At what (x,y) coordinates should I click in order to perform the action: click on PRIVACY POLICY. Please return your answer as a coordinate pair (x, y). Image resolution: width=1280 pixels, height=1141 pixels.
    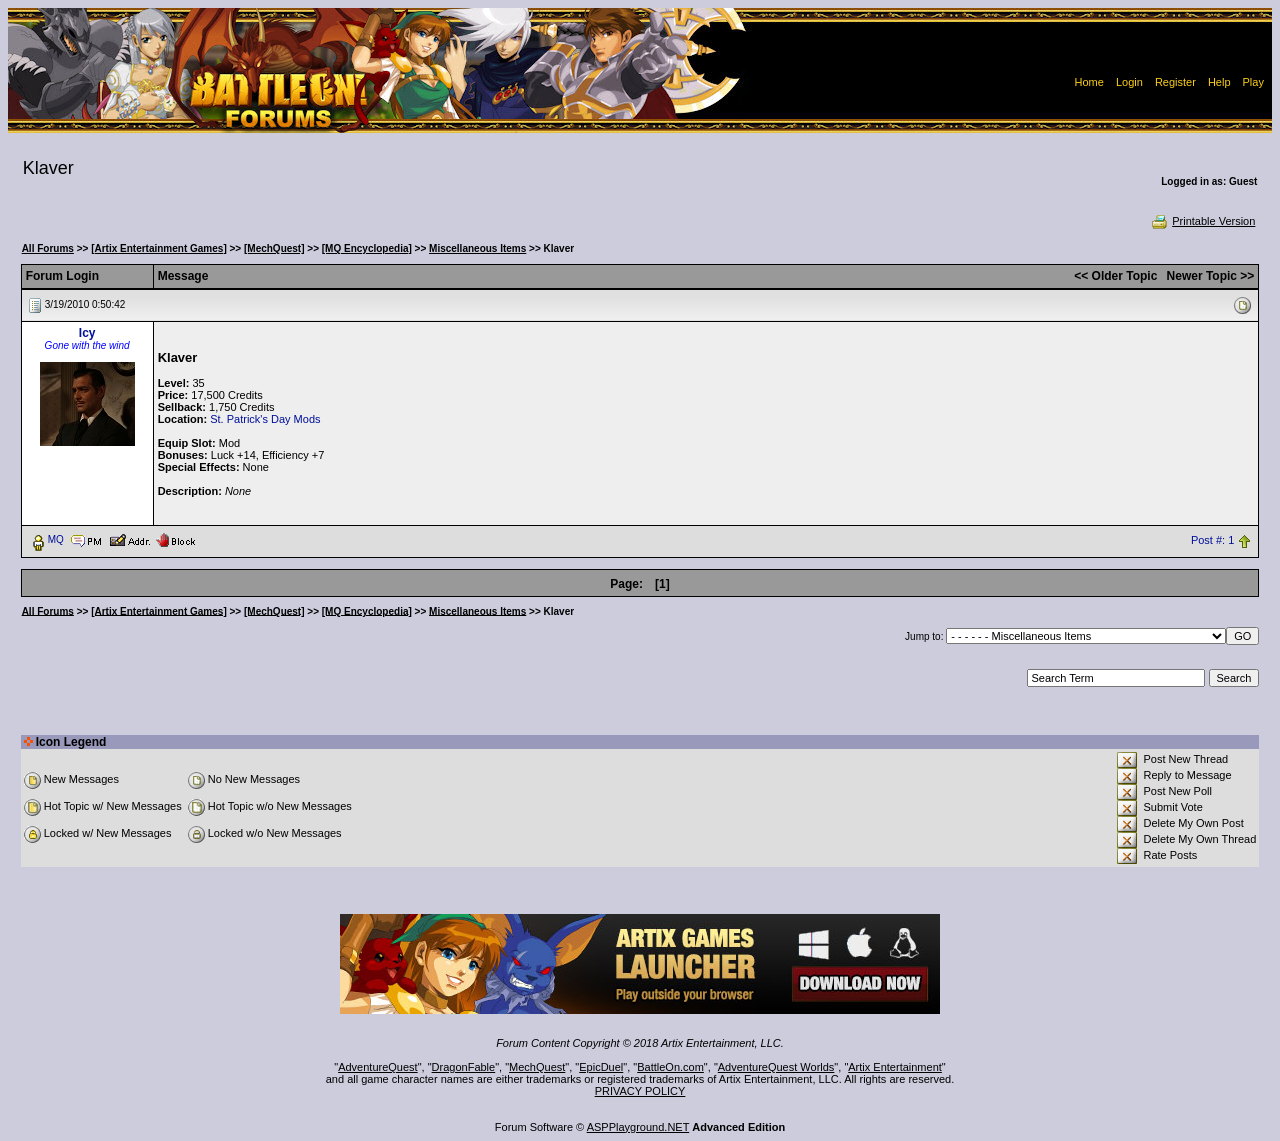
    Looking at the image, I should click on (640, 1091).